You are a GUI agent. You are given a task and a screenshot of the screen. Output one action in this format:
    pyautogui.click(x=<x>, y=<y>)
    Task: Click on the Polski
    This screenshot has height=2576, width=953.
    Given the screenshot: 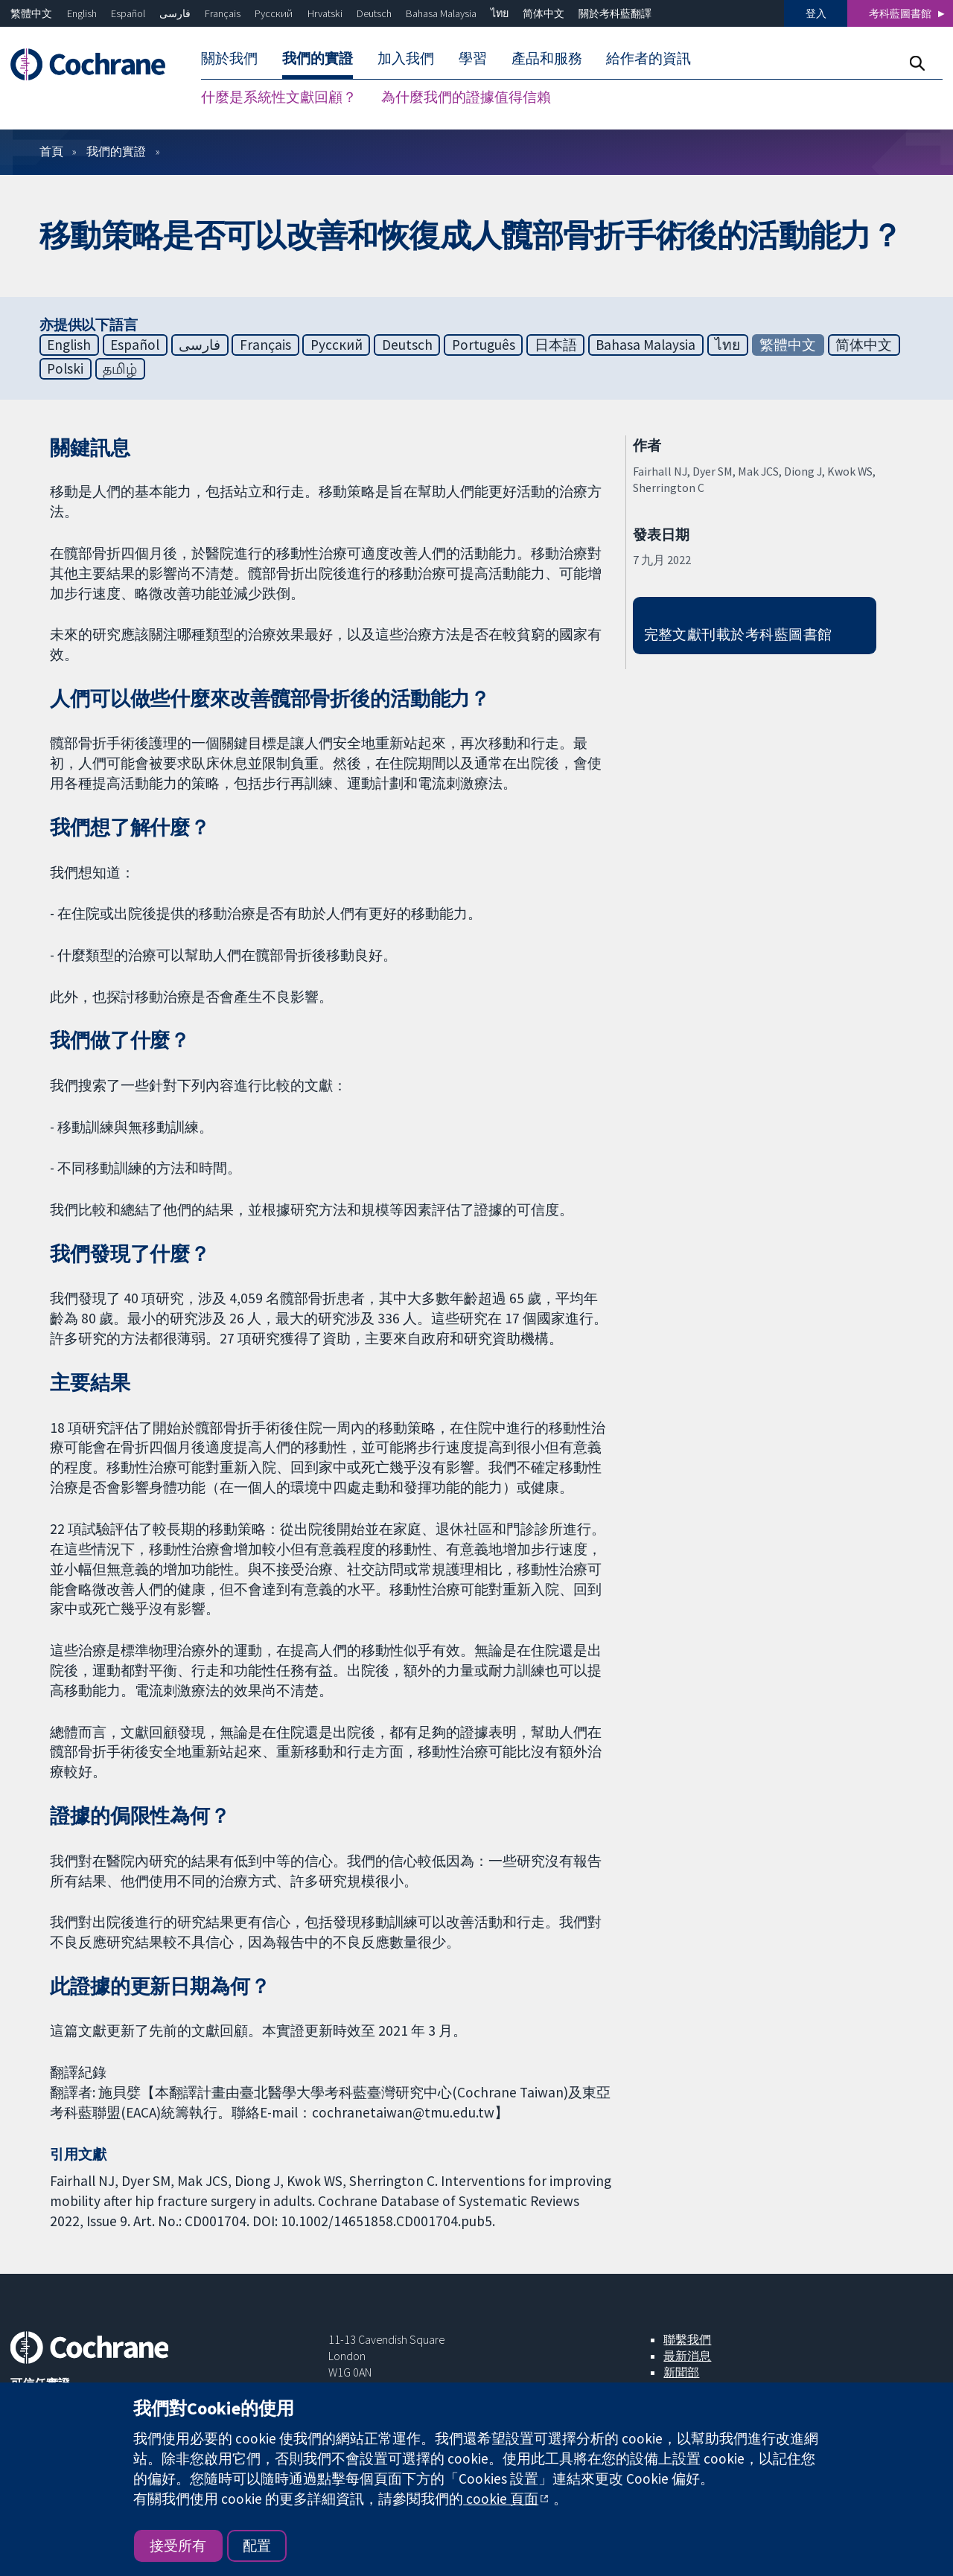 What is the action you would take?
    pyautogui.click(x=65, y=368)
    